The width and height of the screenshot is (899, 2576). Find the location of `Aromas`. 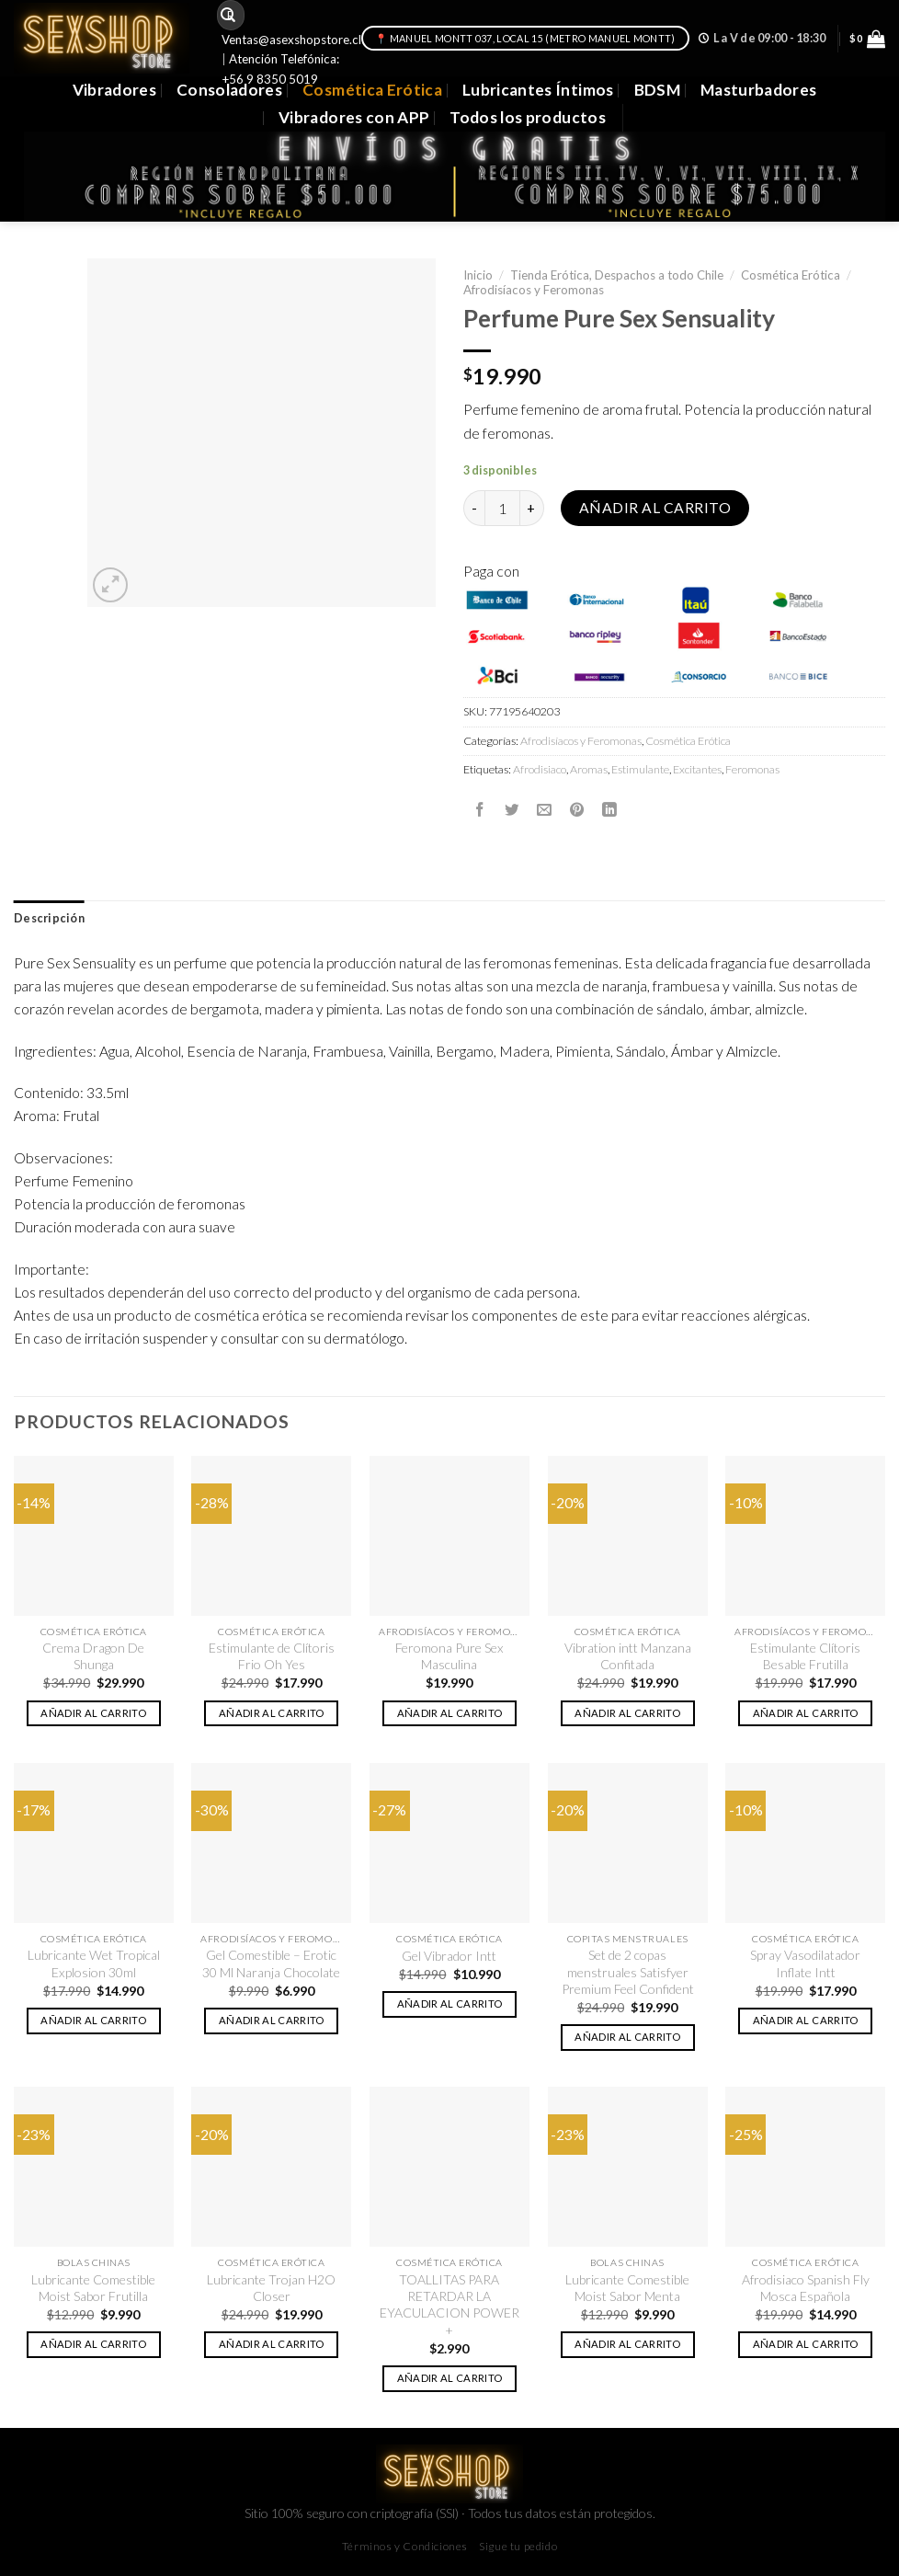

Aromas is located at coordinates (589, 769).